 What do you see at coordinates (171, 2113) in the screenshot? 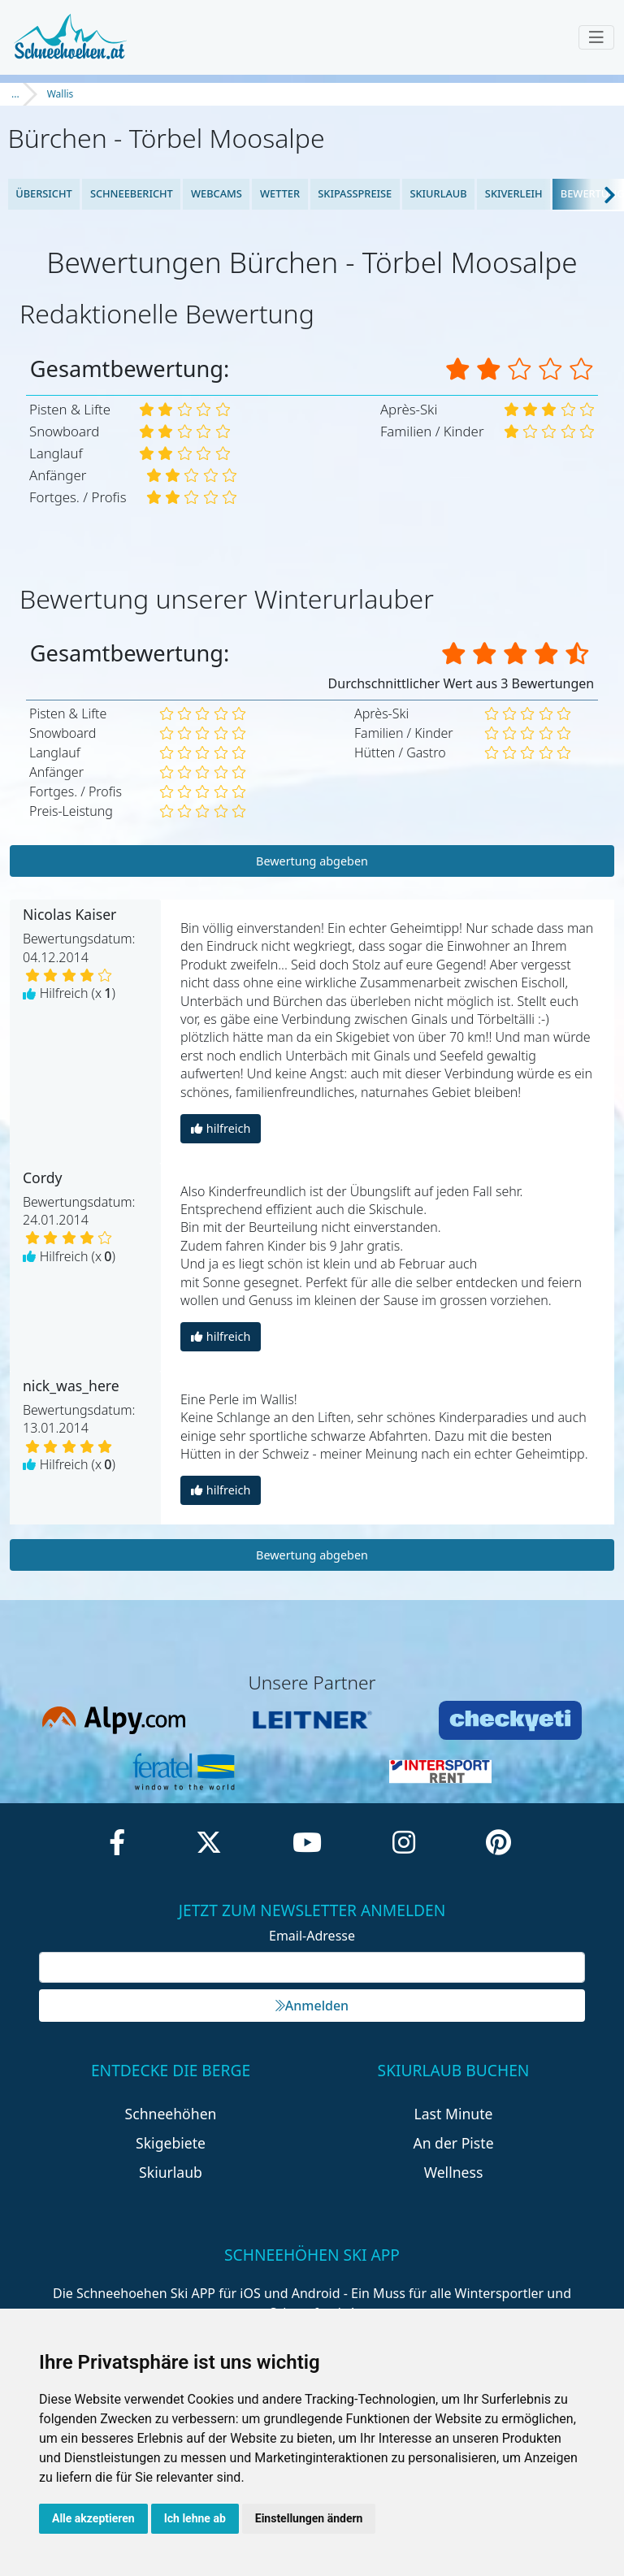
I see `Schneehöhen` at bounding box center [171, 2113].